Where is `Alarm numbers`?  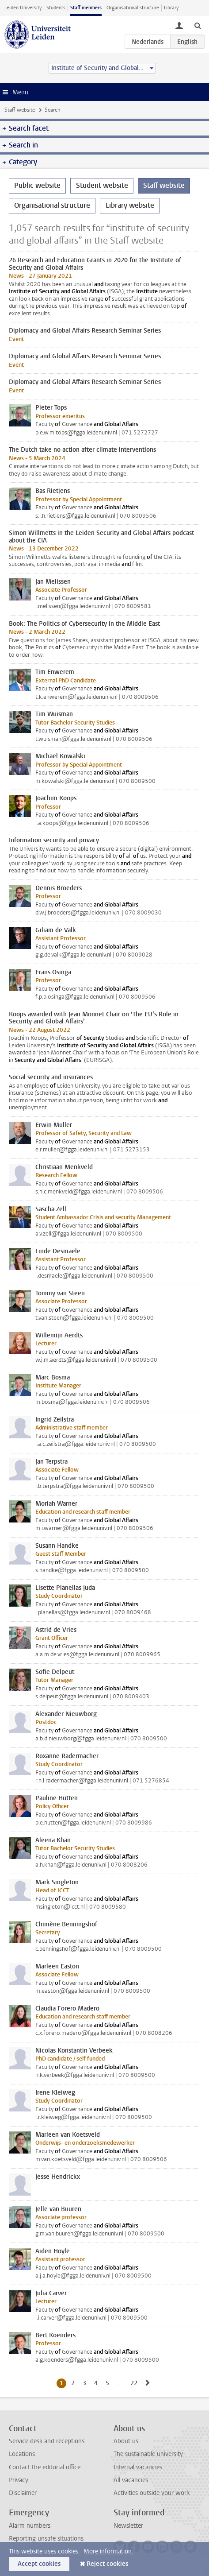
Alarm numbers is located at coordinates (29, 2526).